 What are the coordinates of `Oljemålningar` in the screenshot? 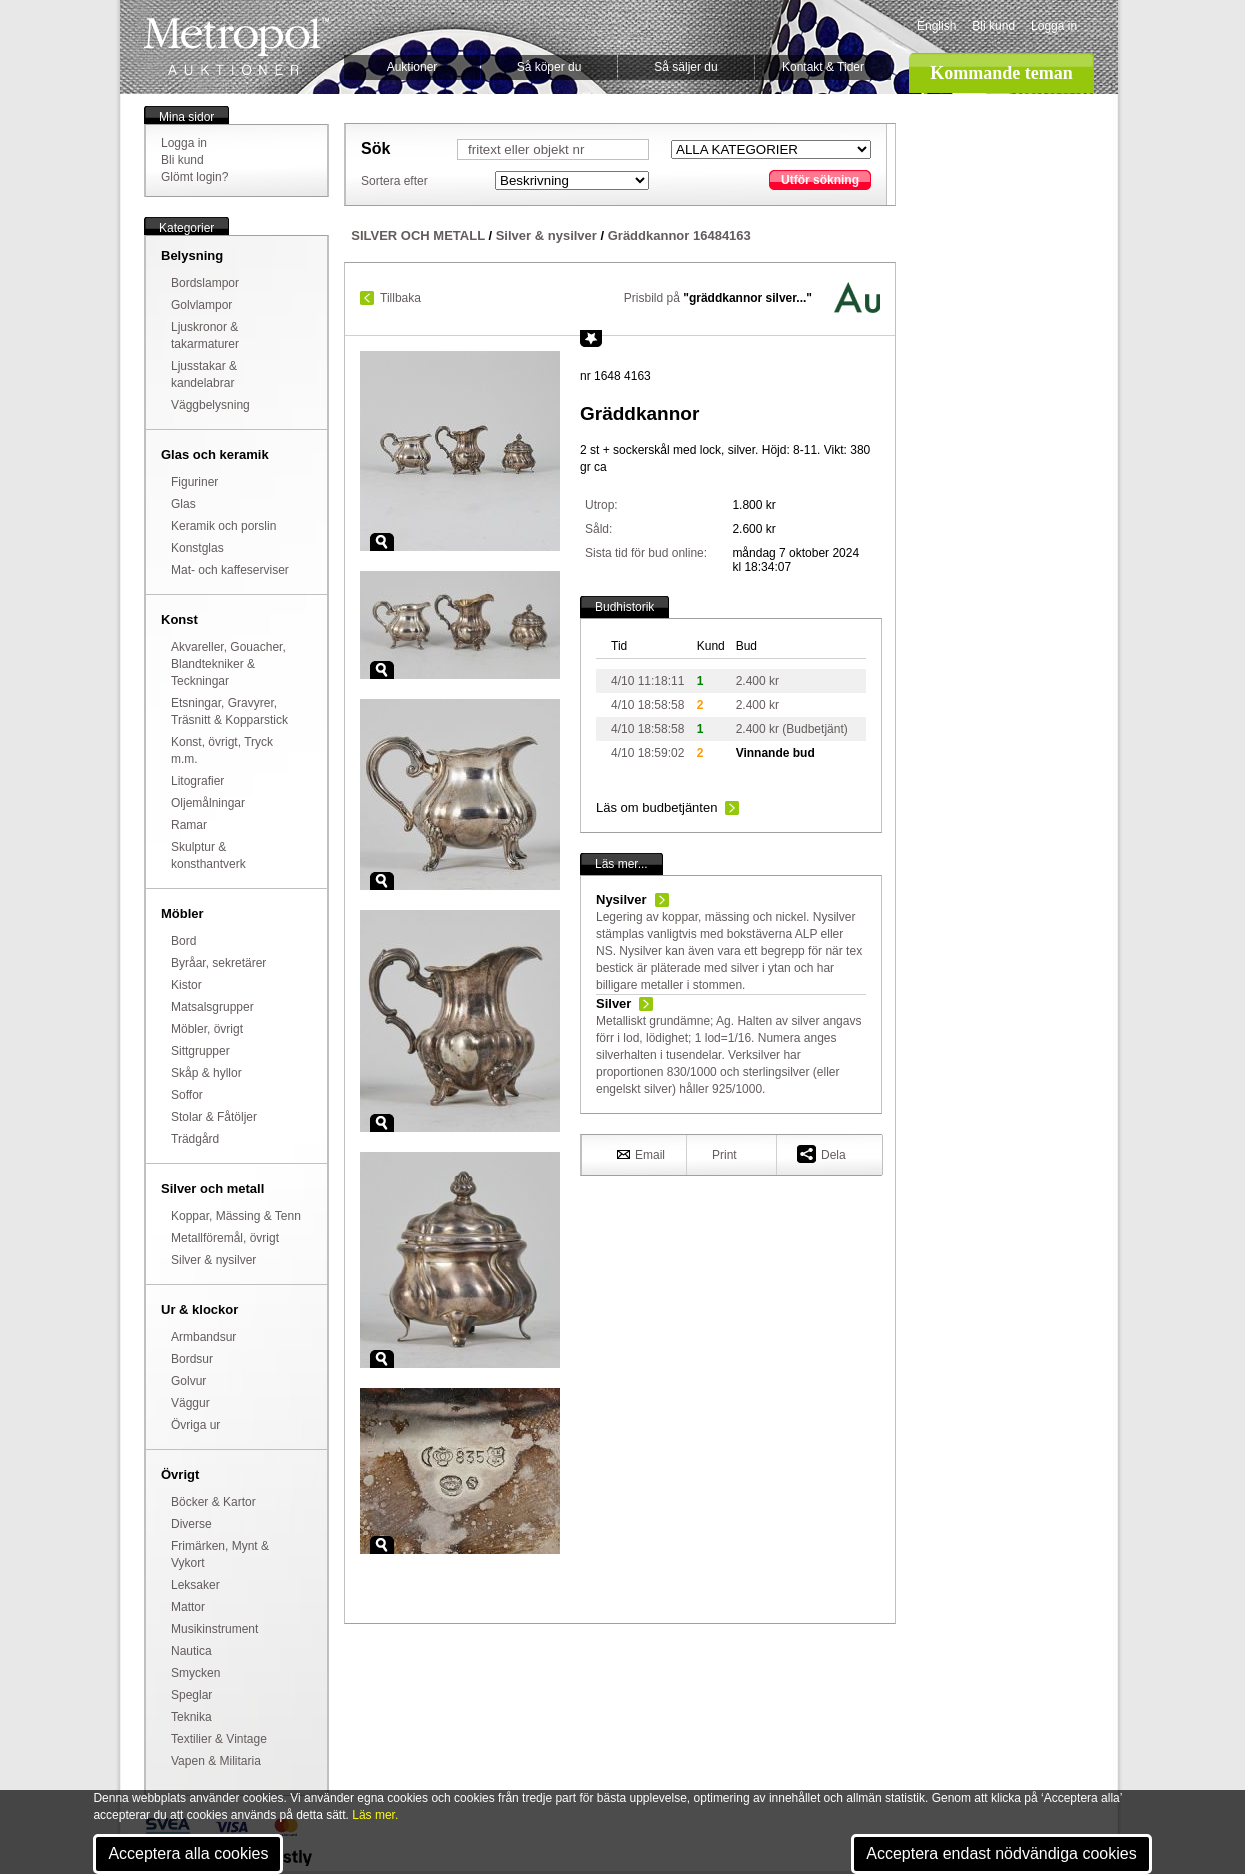 It's located at (208, 803).